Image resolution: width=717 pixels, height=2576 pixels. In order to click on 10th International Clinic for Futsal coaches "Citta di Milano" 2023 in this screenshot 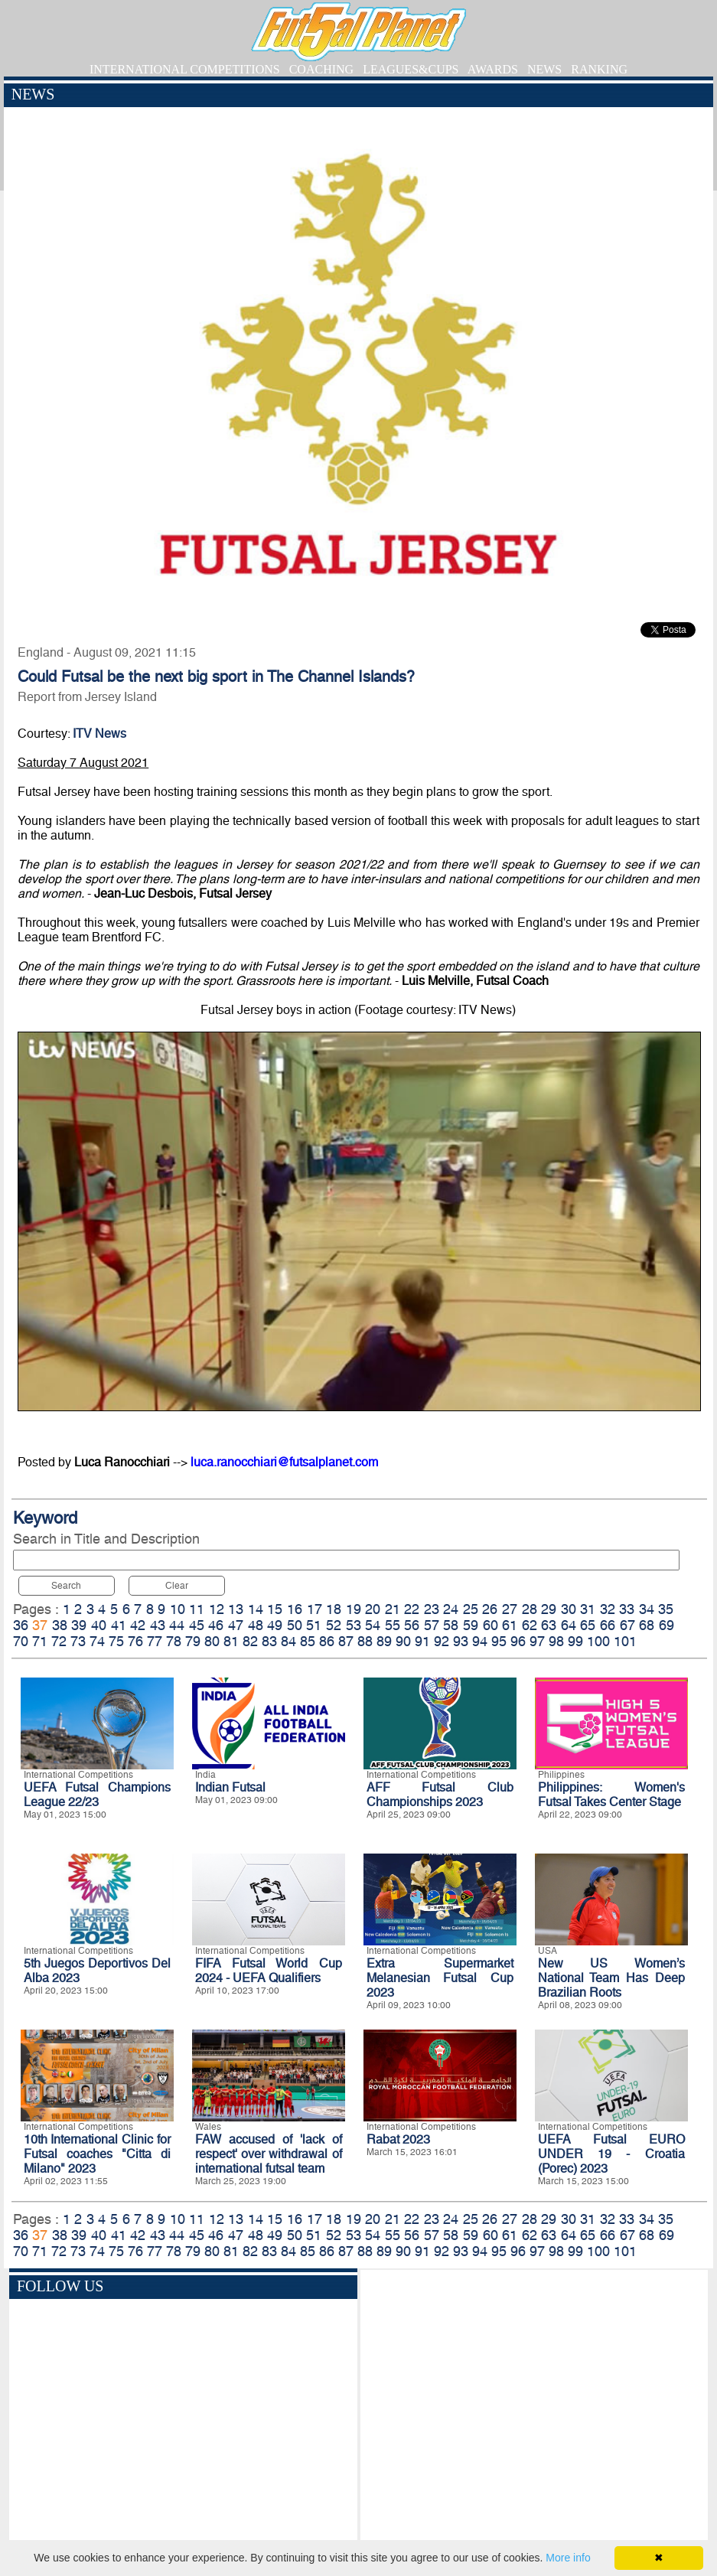, I will do `click(97, 2154)`.